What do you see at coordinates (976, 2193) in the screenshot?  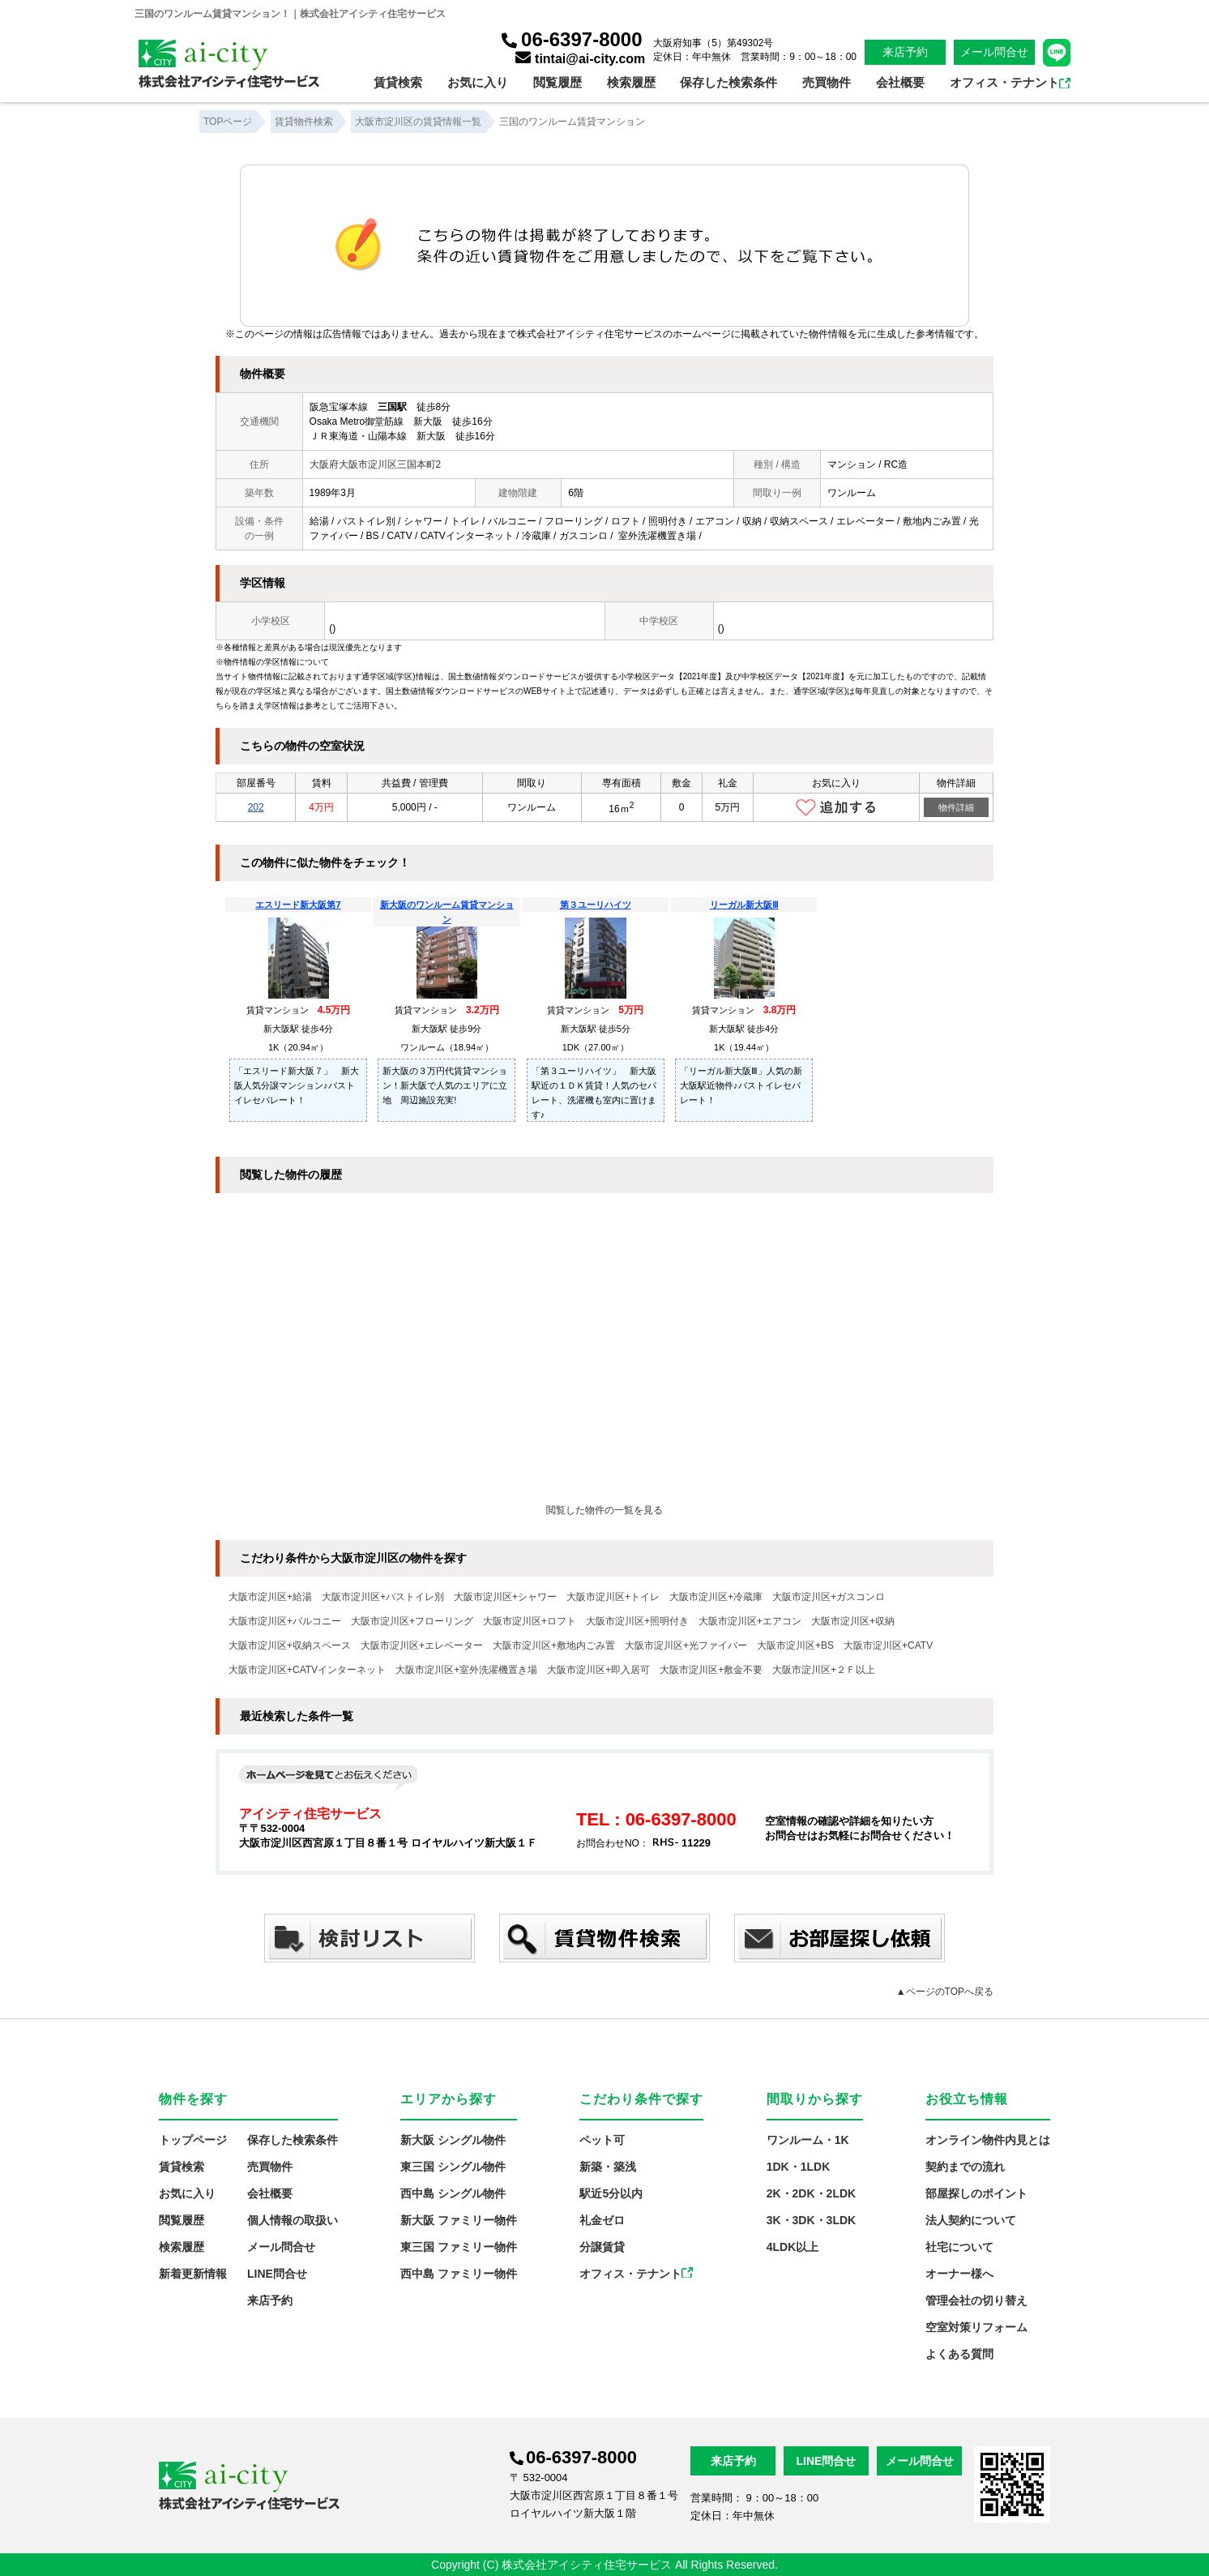 I see `部屋探しのポイント` at bounding box center [976, 2193].